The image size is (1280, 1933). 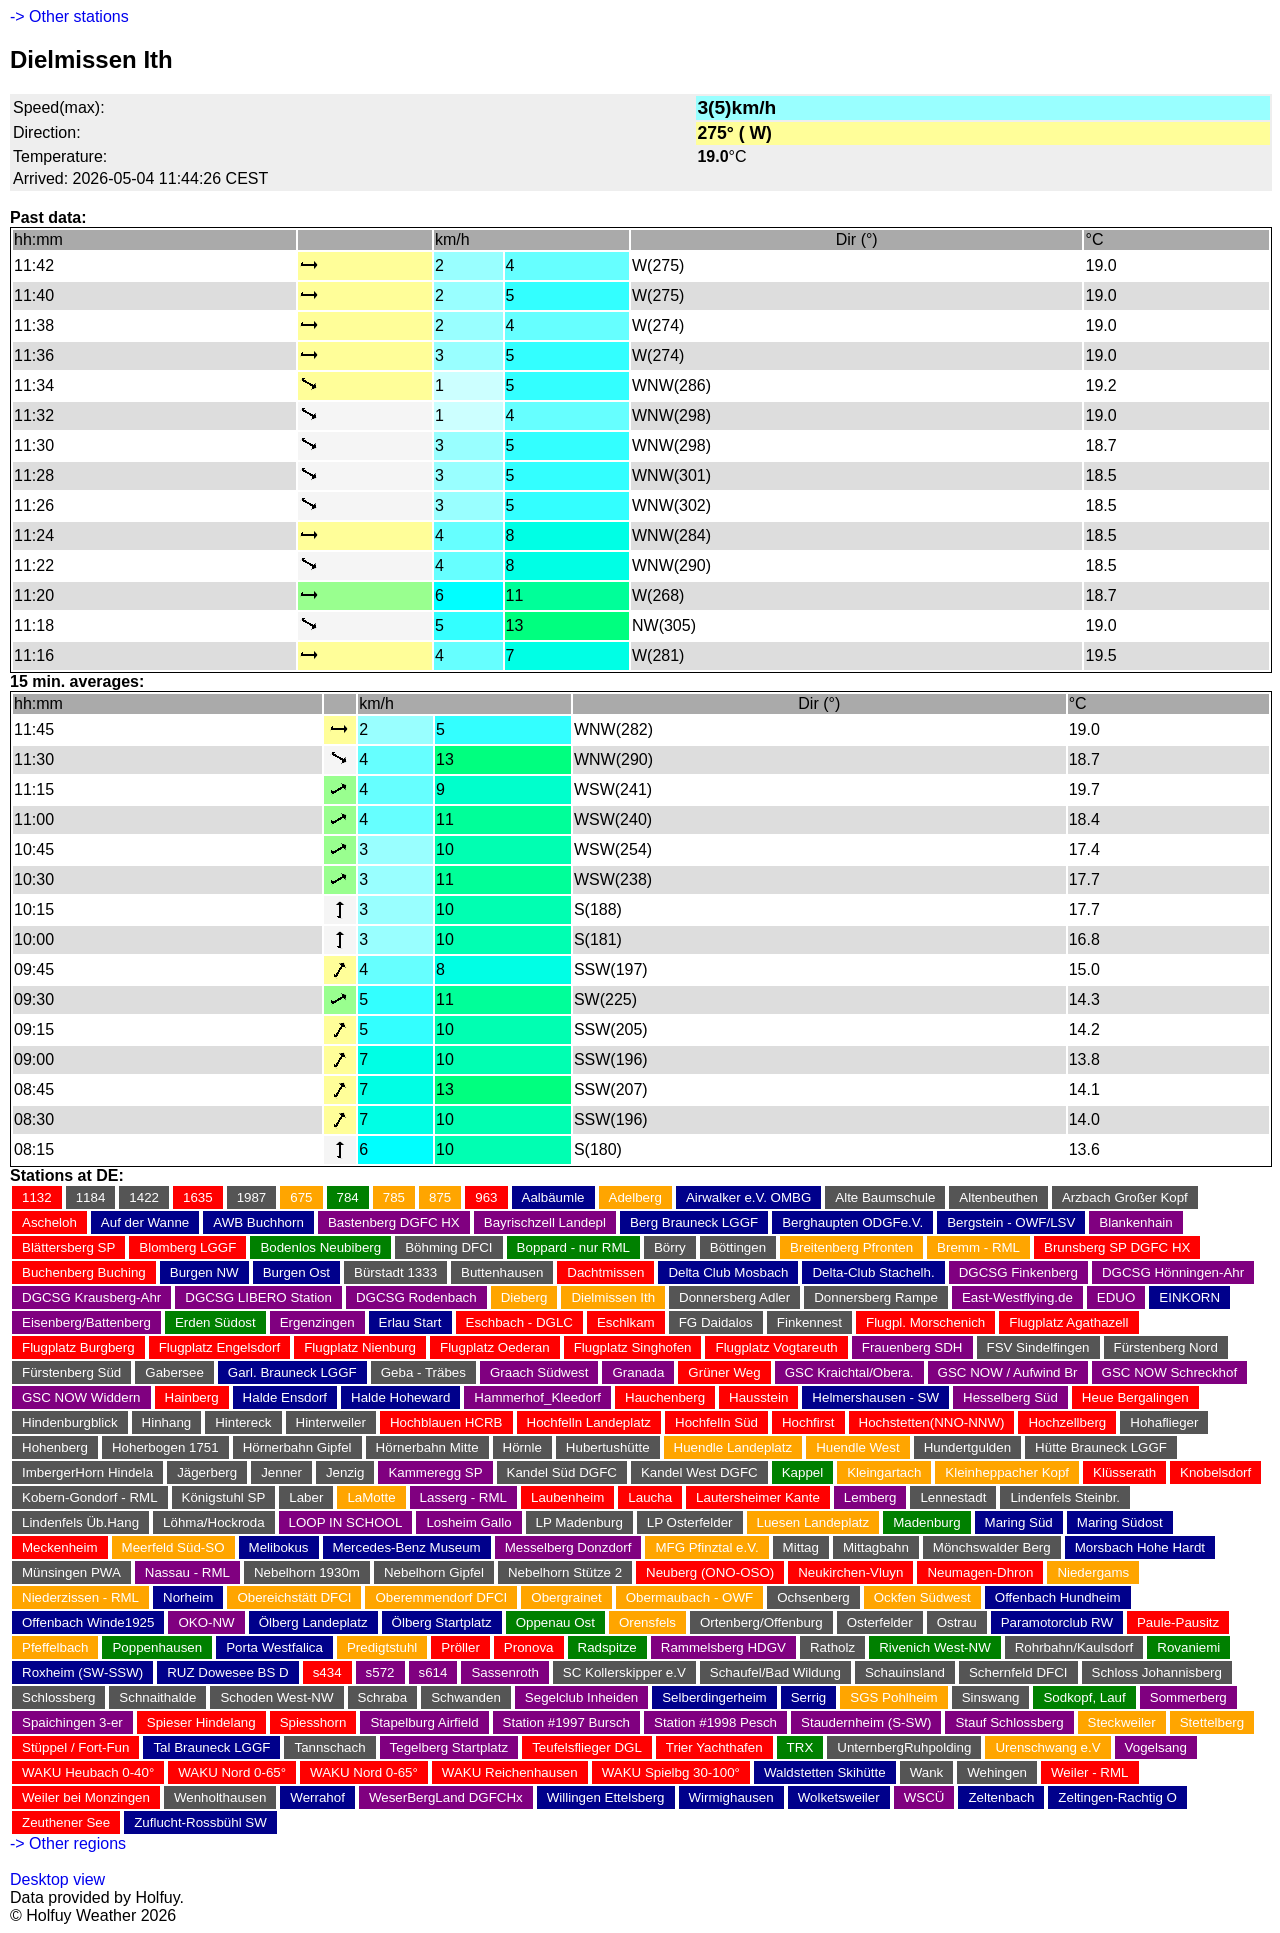 What do you see at coordinates (825, 1772) in the screenshot?
I see `Waldstetten Skihütte` at bounding box center [825, 1772].